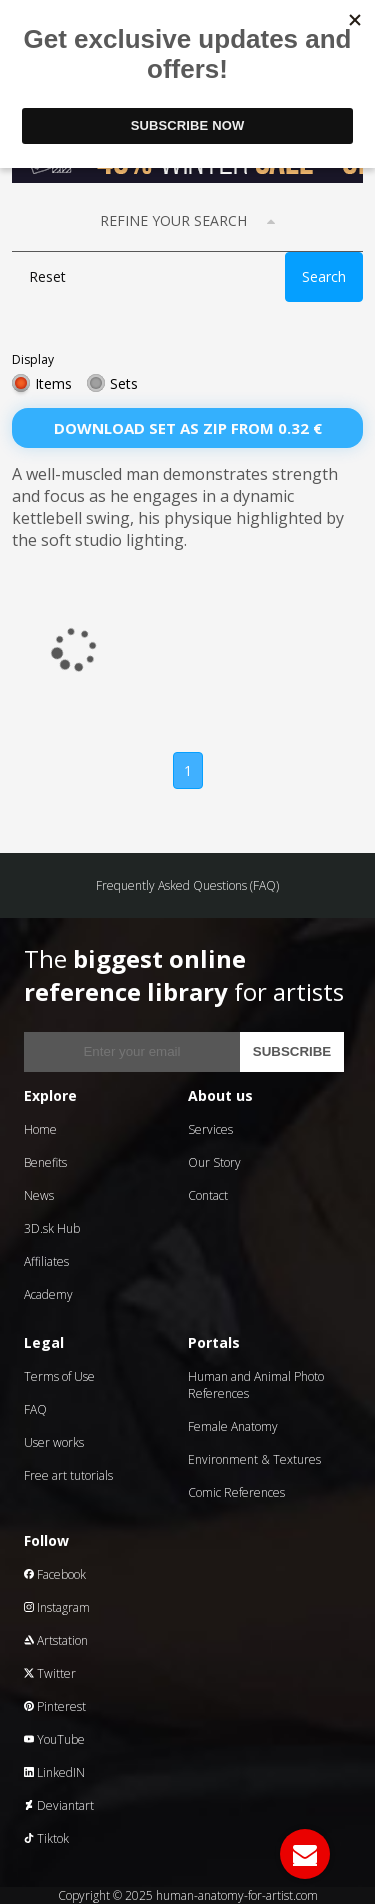  Describe the element at coordinates (56, 1640) in the screenshot. I see `Artstation` at that location.